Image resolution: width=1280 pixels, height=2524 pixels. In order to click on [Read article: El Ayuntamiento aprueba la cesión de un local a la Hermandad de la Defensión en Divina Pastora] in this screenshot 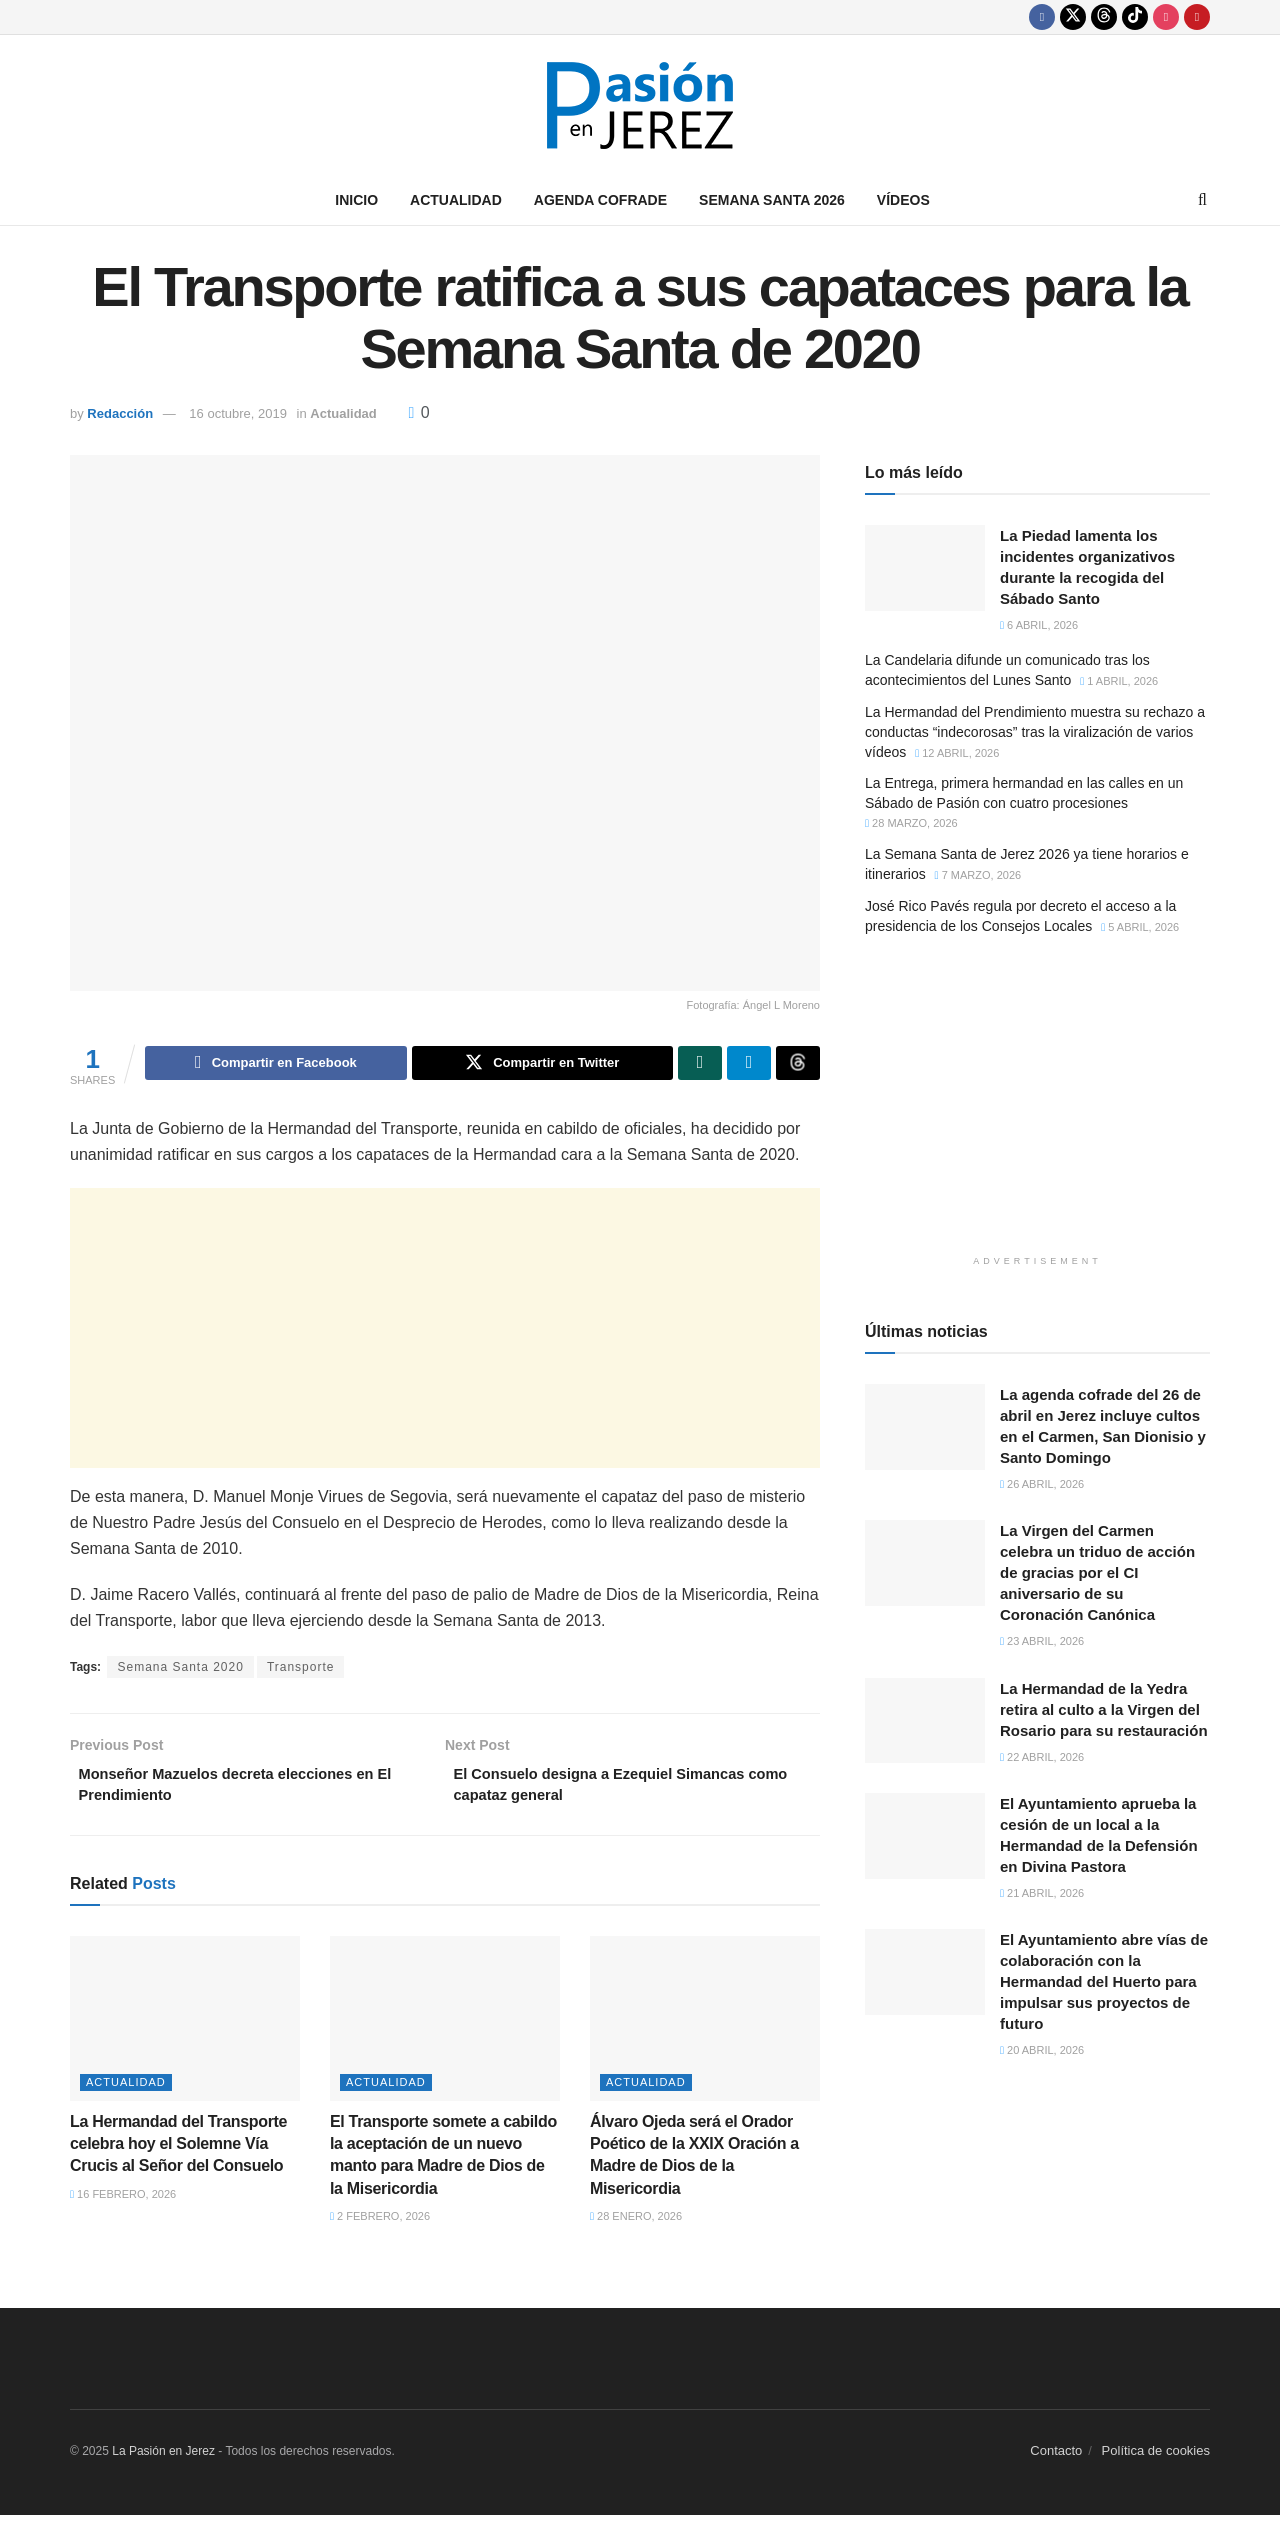, I will do `click(925, 1836)`.